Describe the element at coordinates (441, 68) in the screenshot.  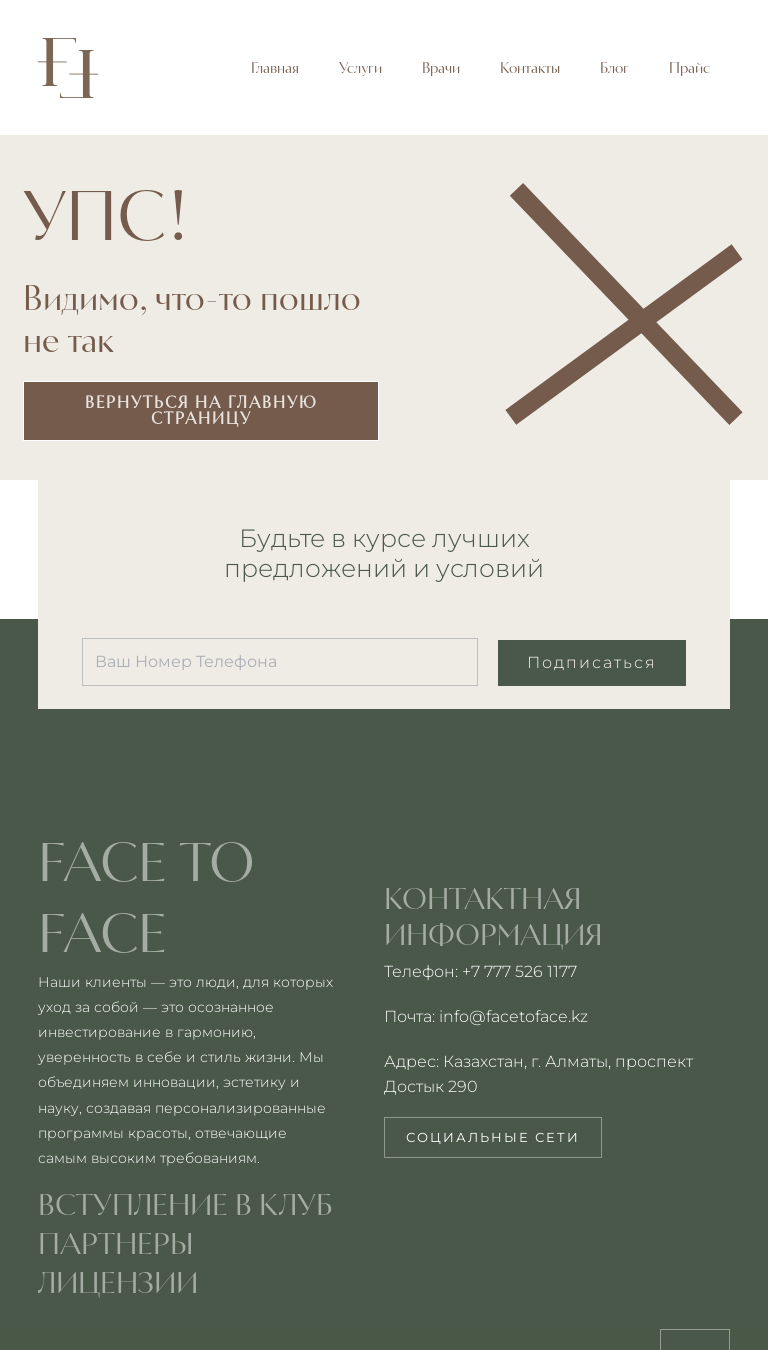
I see `Врачи` at that location.